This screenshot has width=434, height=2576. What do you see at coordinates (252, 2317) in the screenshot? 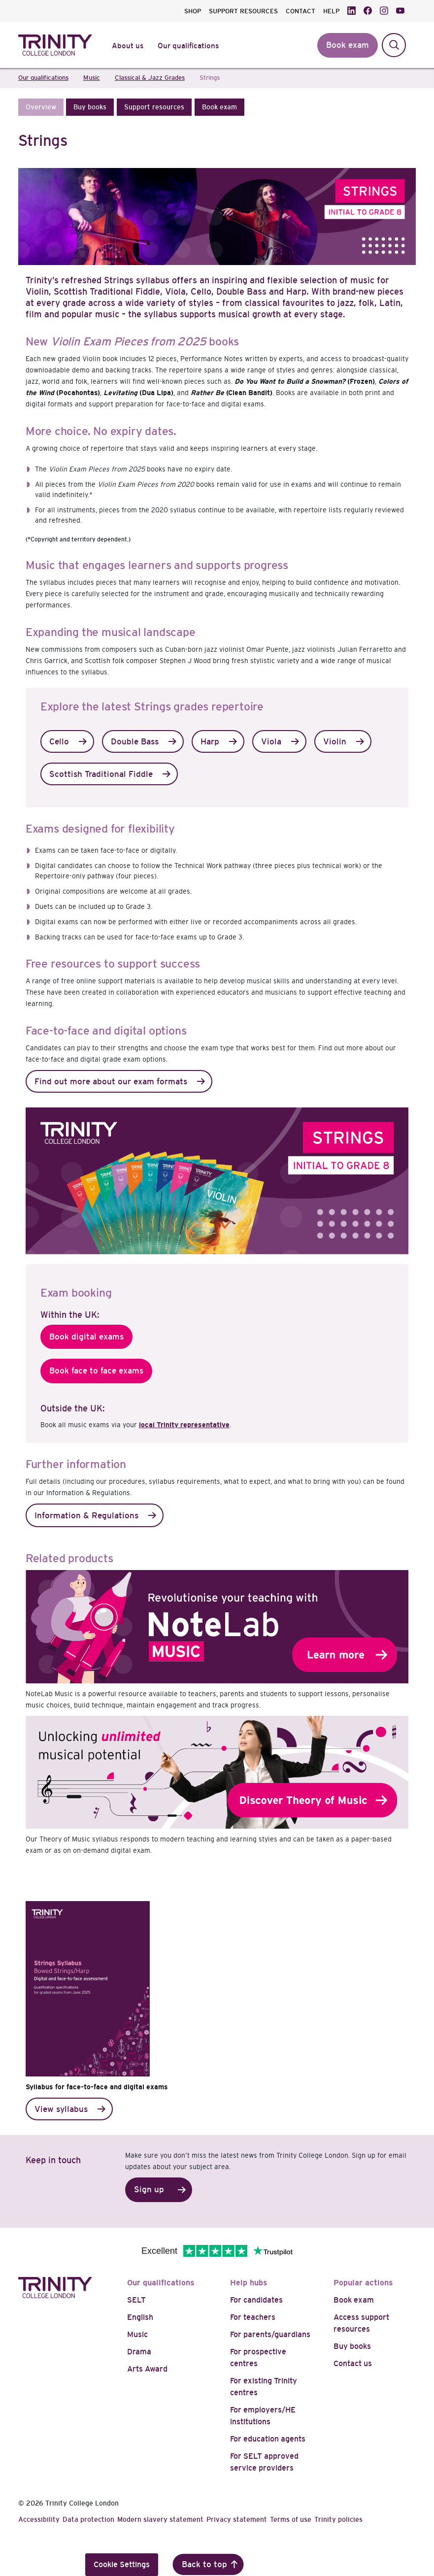
I see `For teachers` at bounding box center [252, 2317].